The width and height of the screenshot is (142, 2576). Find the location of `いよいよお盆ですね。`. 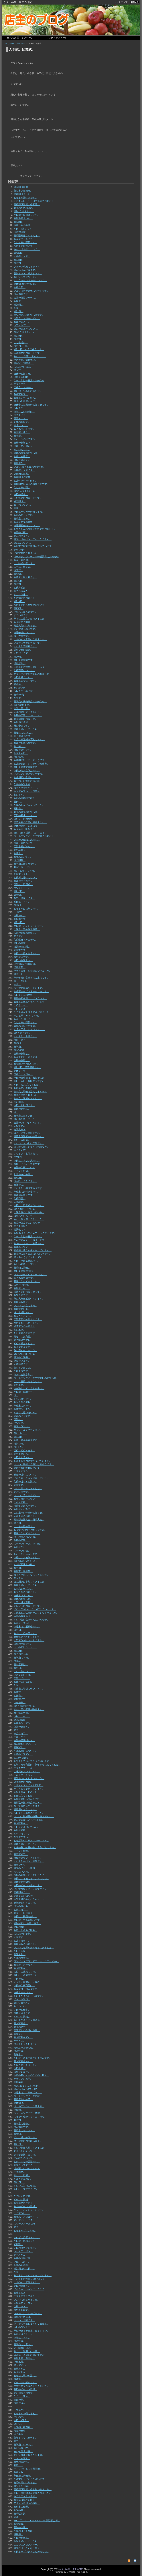

いよいよお盆ですね。 is located at coordinates (25, 1305).